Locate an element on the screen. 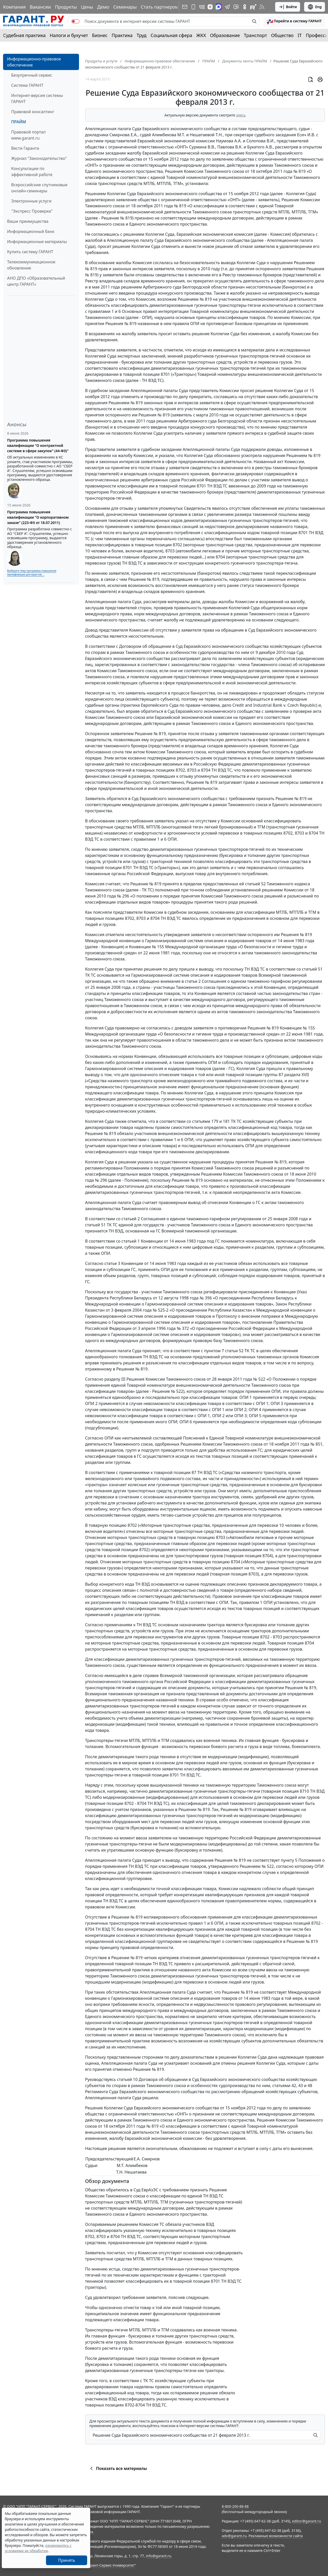 Image resolution: width=328 pixels, height=2576 pixels. Общество is located at coordinates (282, 35).